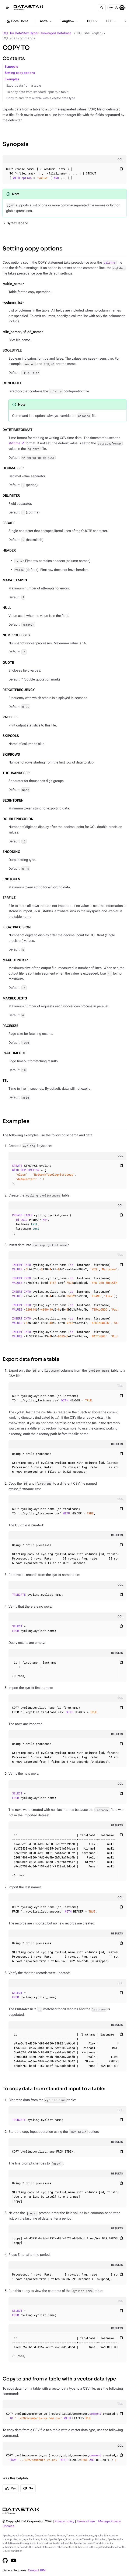  Describe the element at coordinates (111, 21) in the screenshot. I see `DSE` at that location.